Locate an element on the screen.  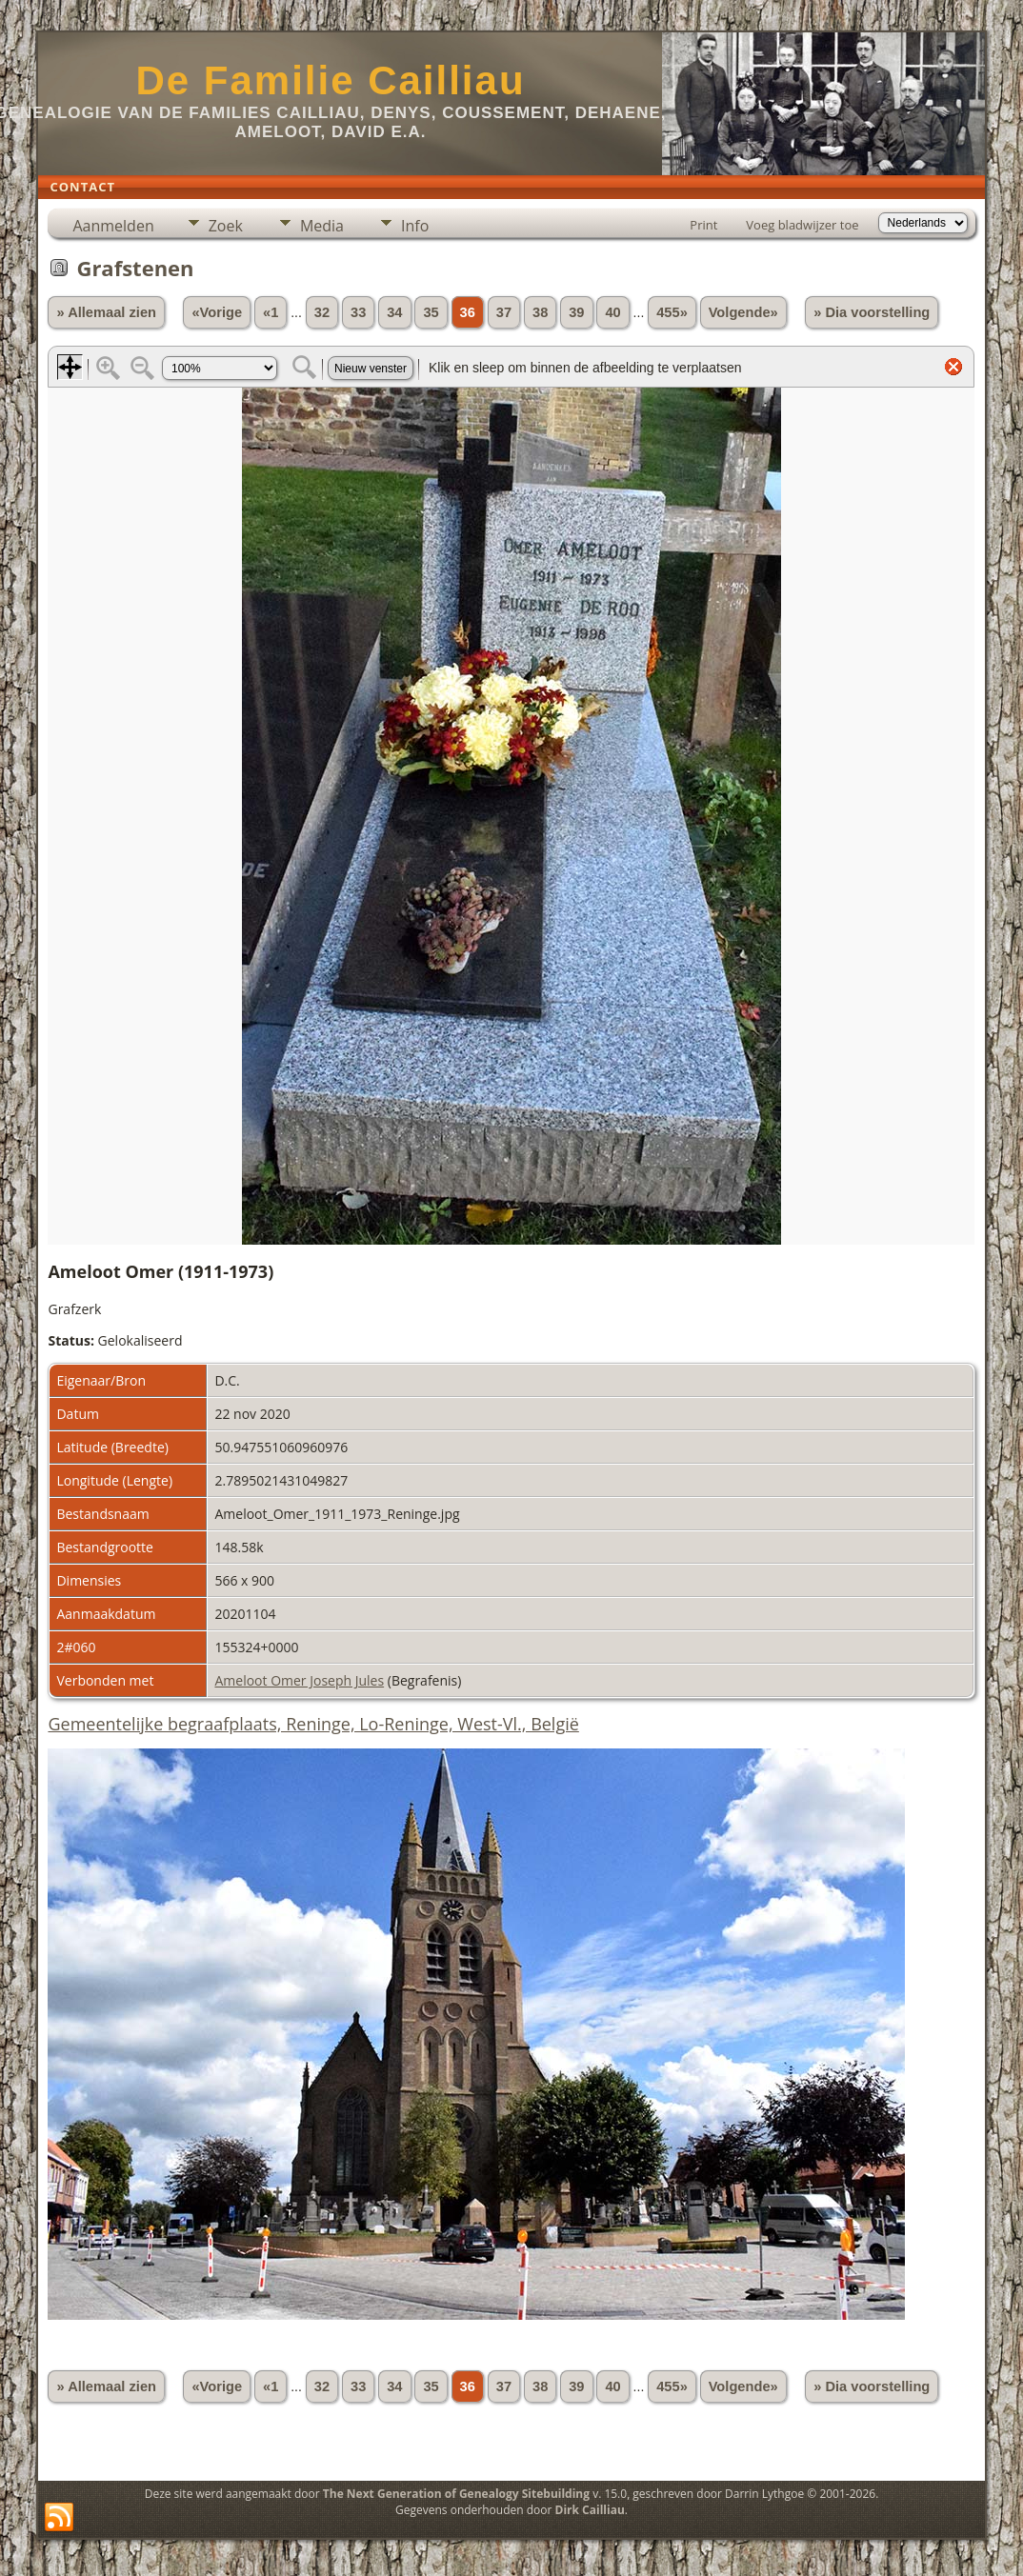
Info is located at coordinates (415, 225).